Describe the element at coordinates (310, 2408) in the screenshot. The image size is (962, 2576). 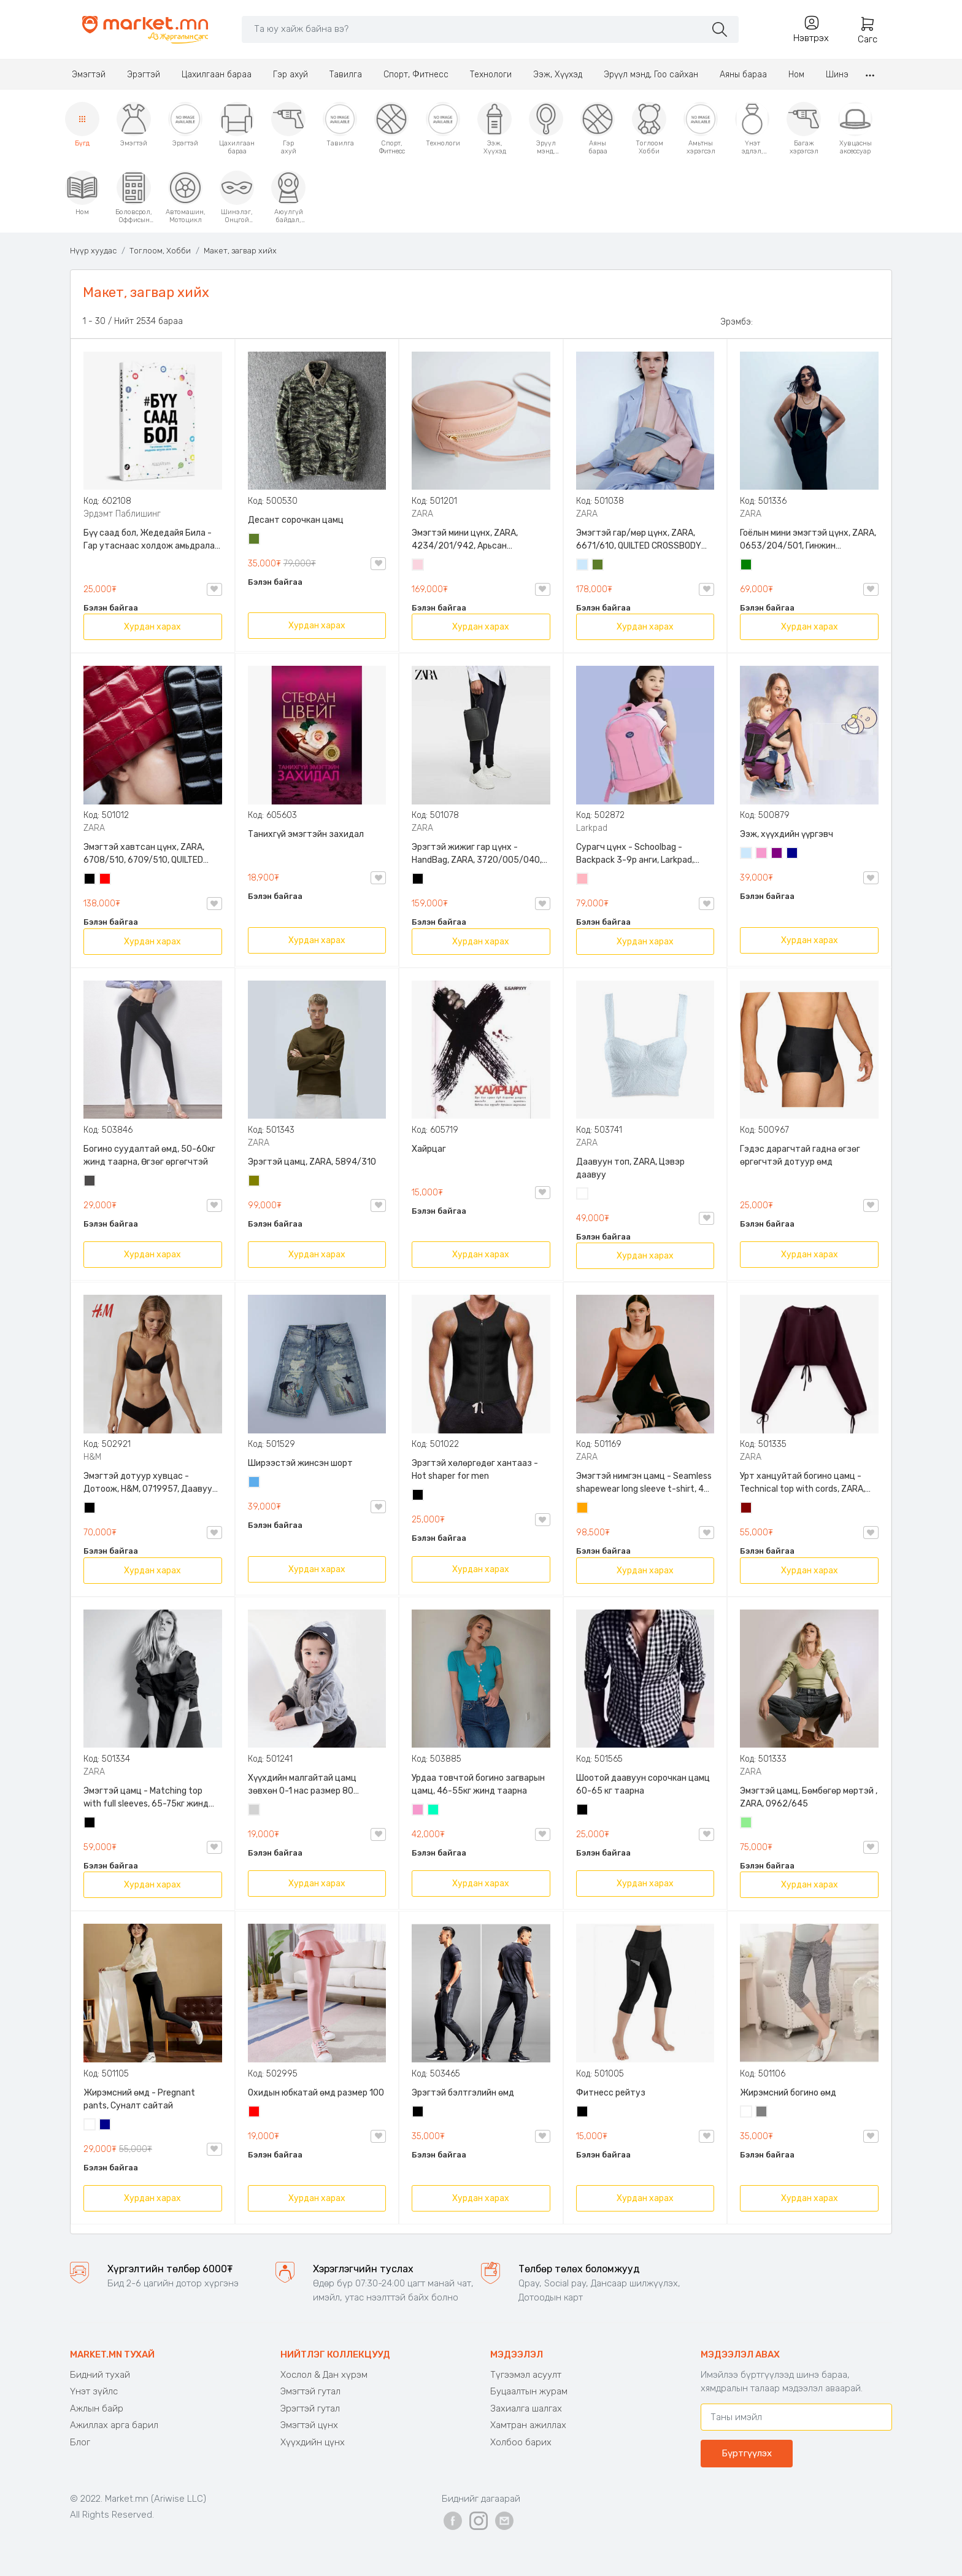
I see `Эрэгтэй гутал` at that location.